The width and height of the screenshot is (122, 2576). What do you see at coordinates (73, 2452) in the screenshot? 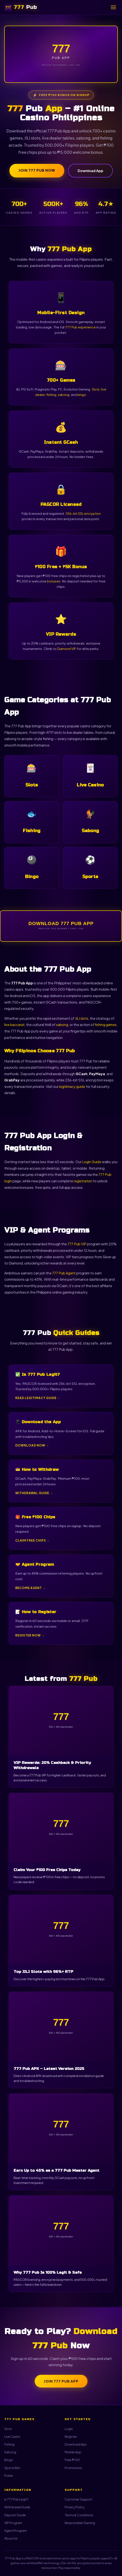
I see `Mobile App` at bounding box center [73, 2452].